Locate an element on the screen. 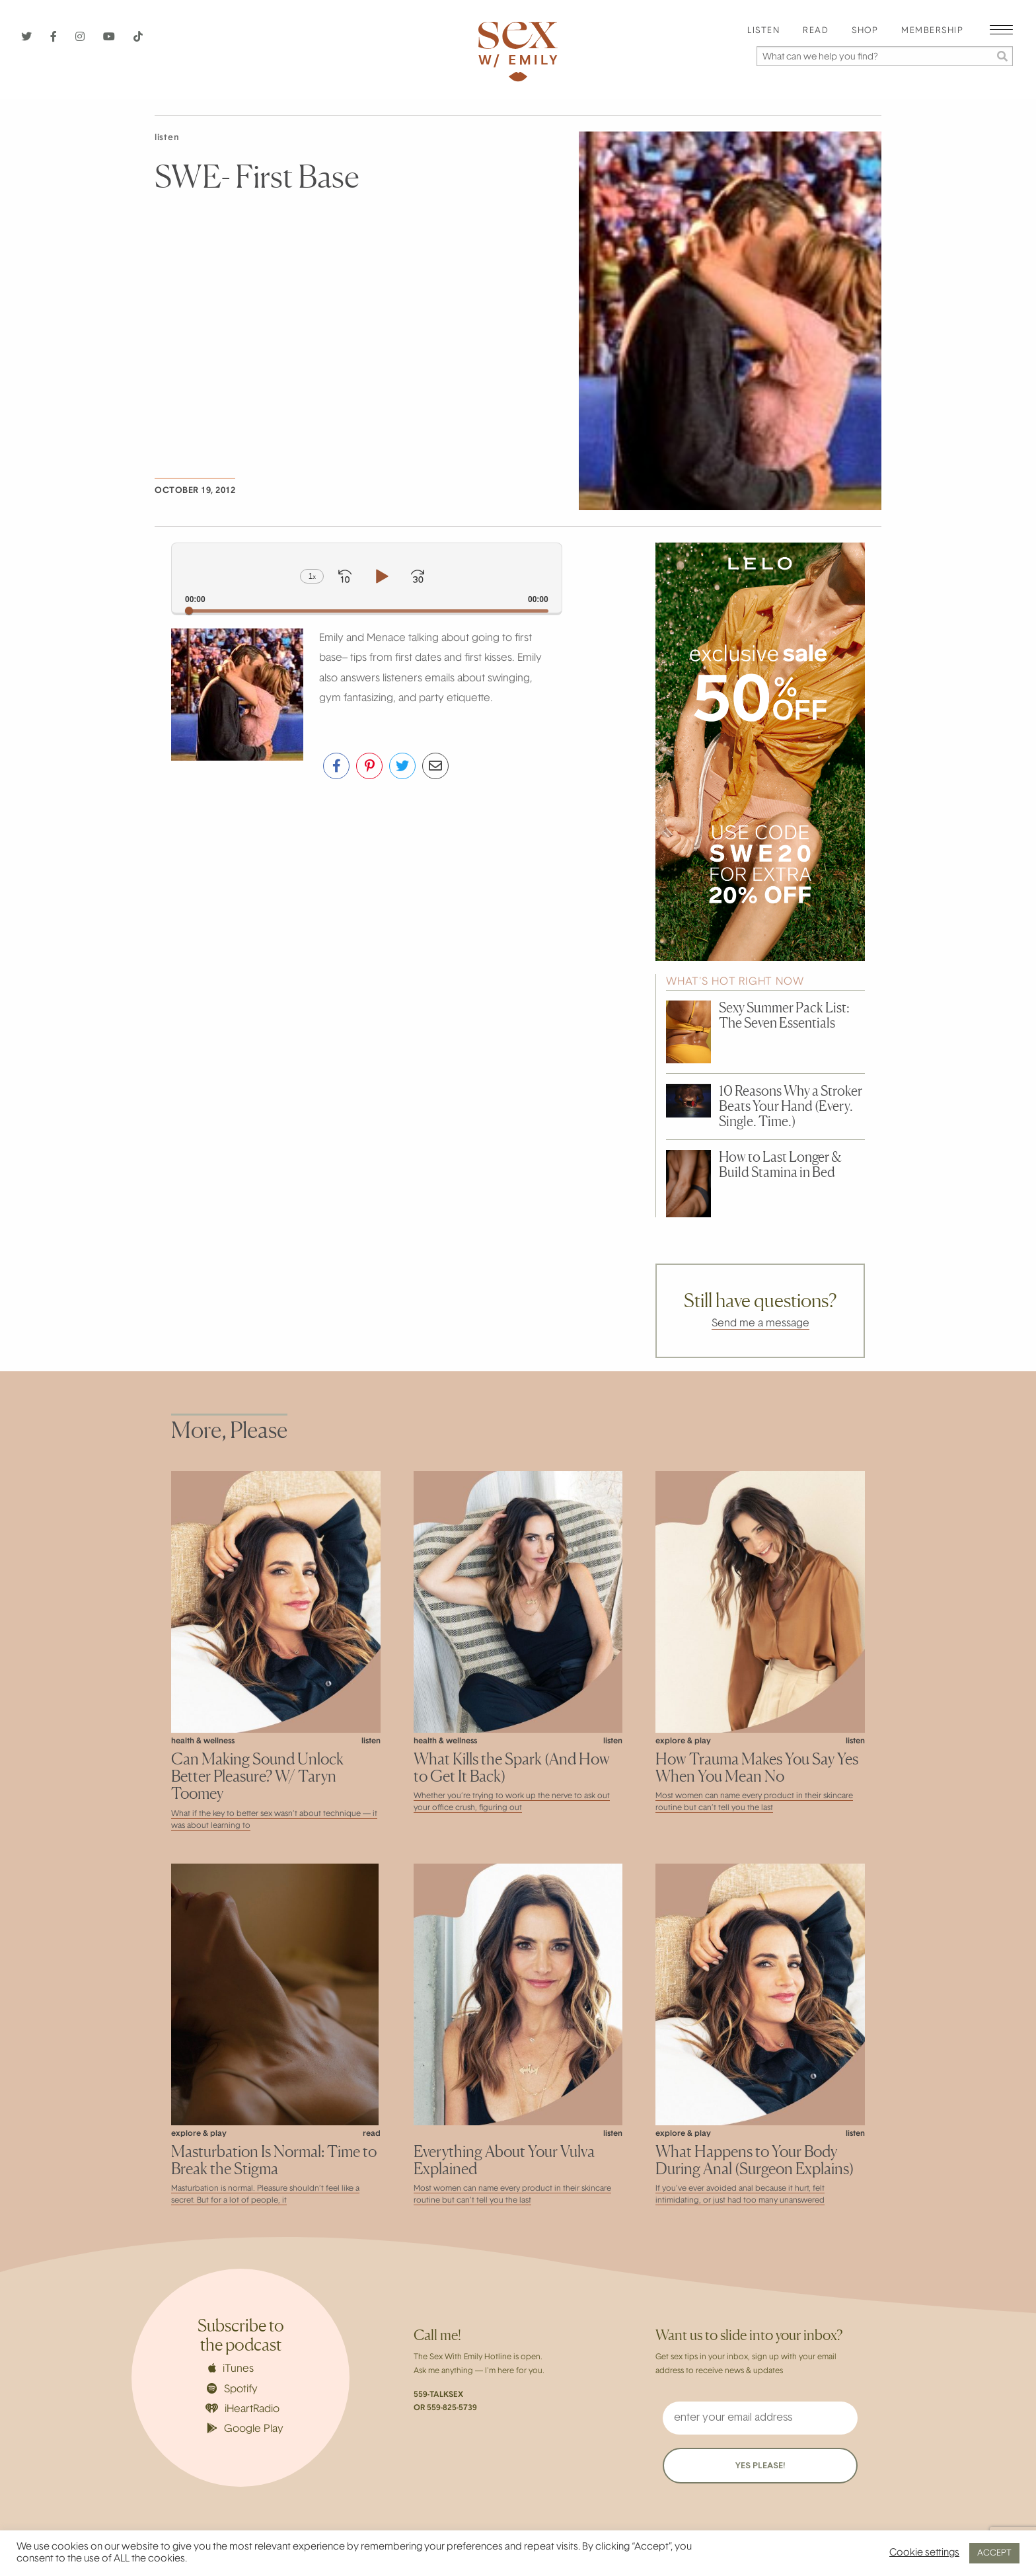 This screenshot has height=2576, width=1036. iHeartRadio is located at coordinates (242, 2409).